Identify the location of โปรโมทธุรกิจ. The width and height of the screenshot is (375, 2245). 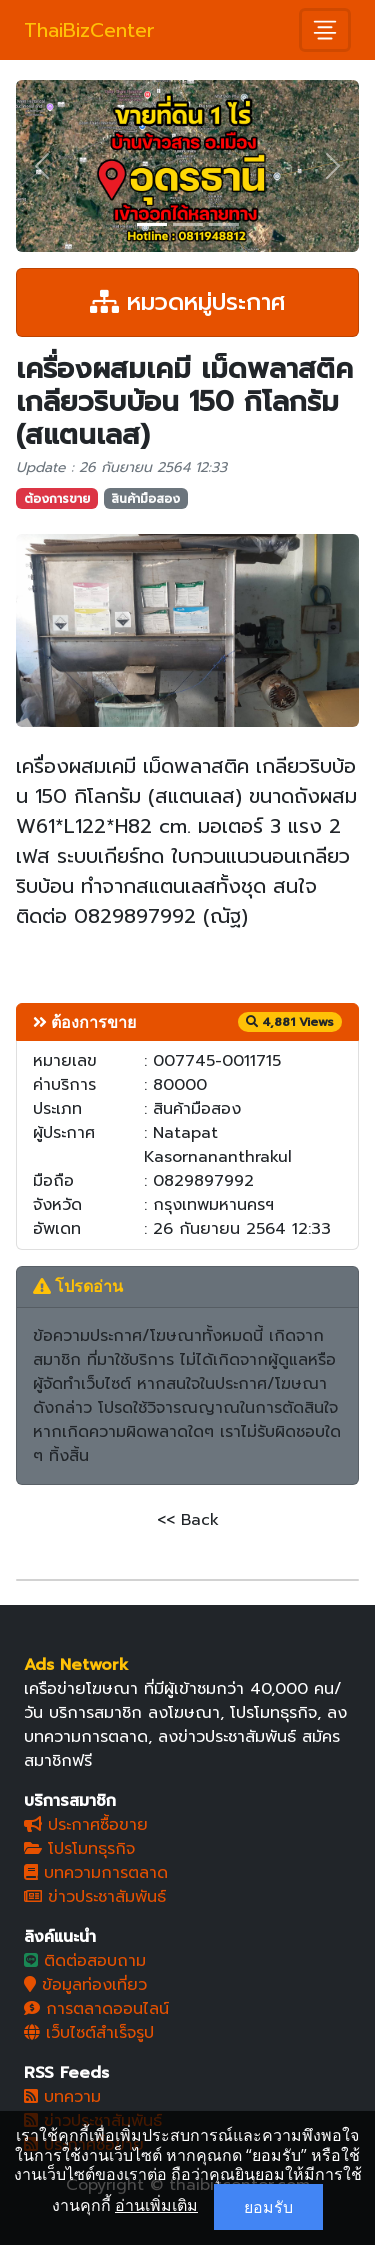
(79, 1849).